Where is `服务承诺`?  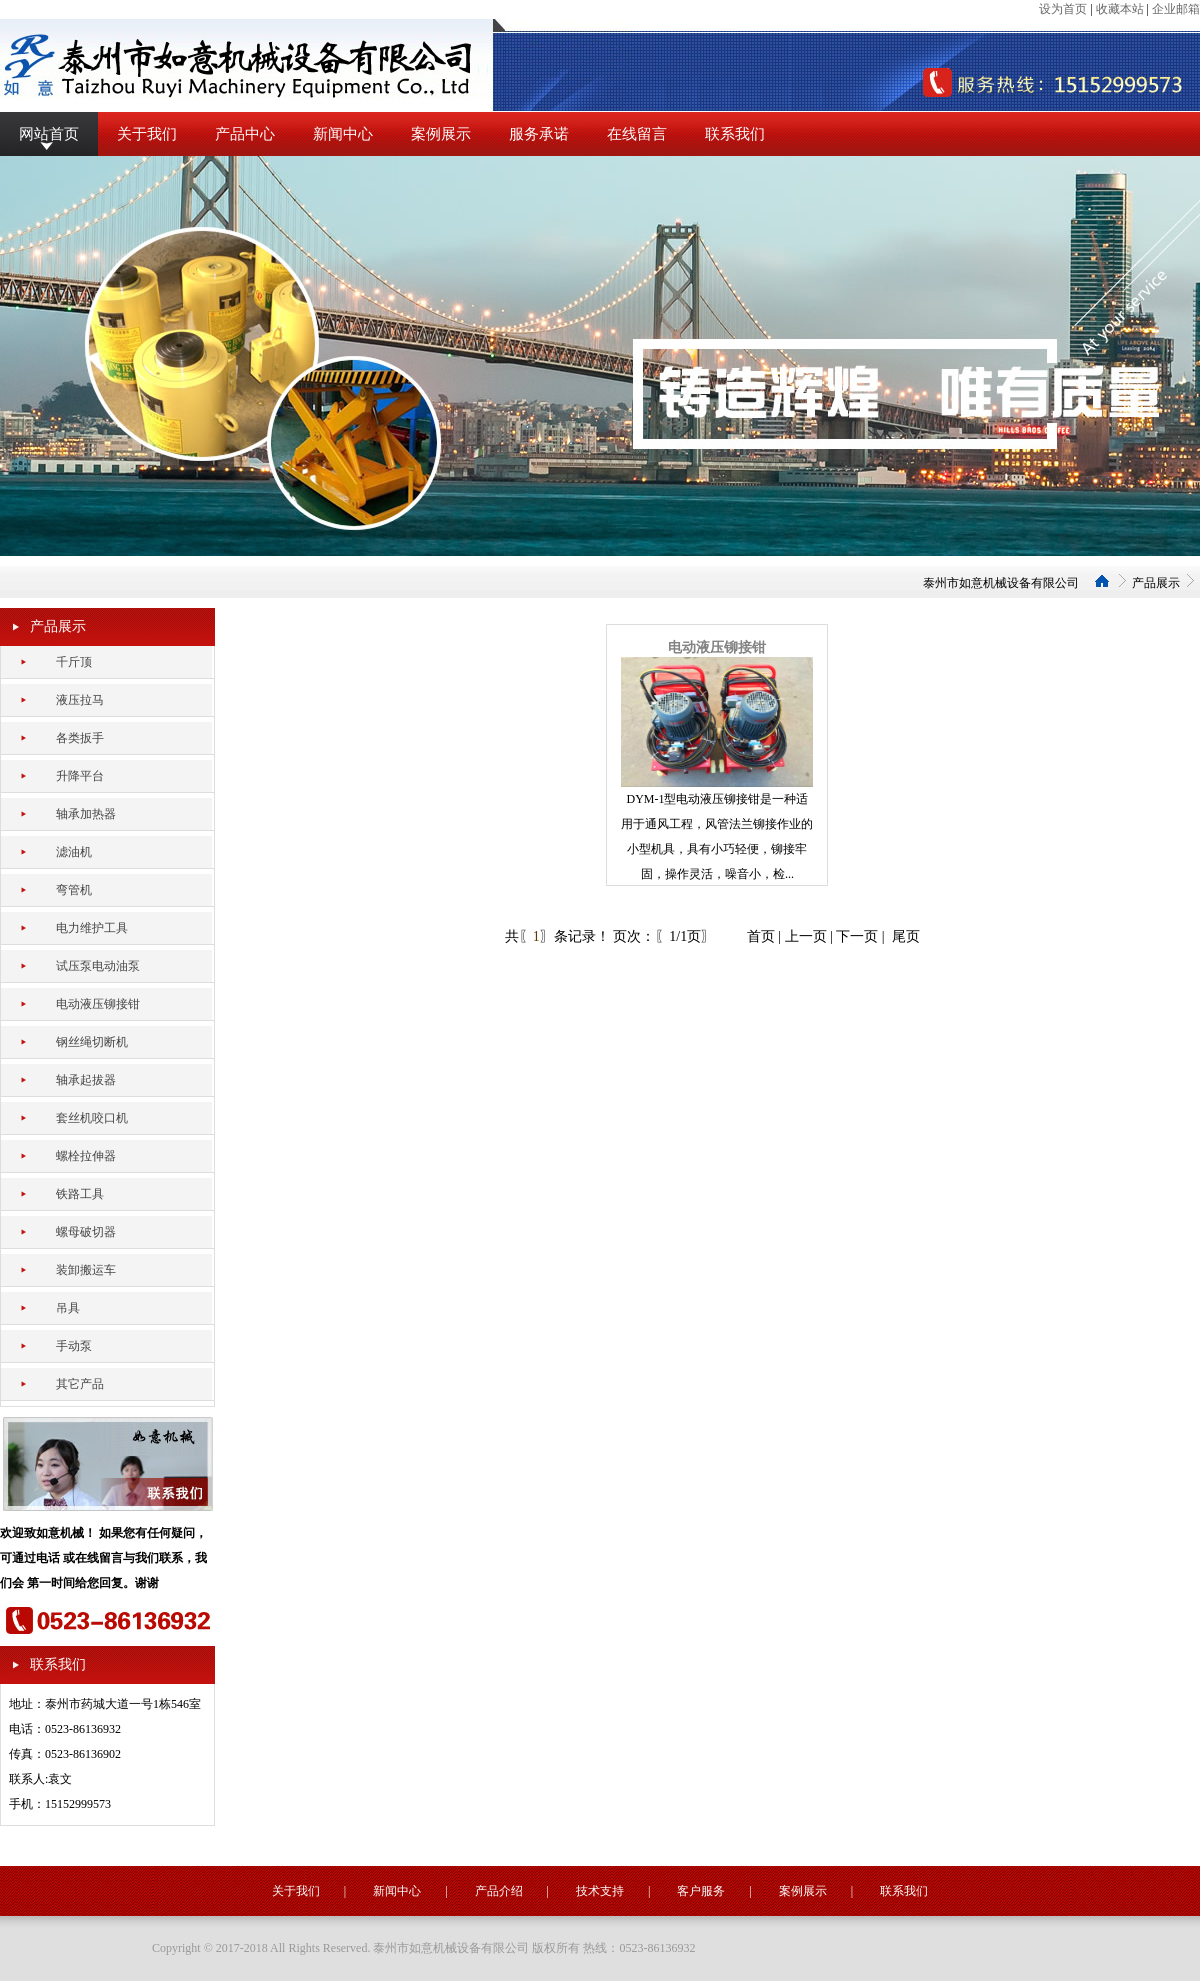
服务承诺 is located at coordinates (539, 134).